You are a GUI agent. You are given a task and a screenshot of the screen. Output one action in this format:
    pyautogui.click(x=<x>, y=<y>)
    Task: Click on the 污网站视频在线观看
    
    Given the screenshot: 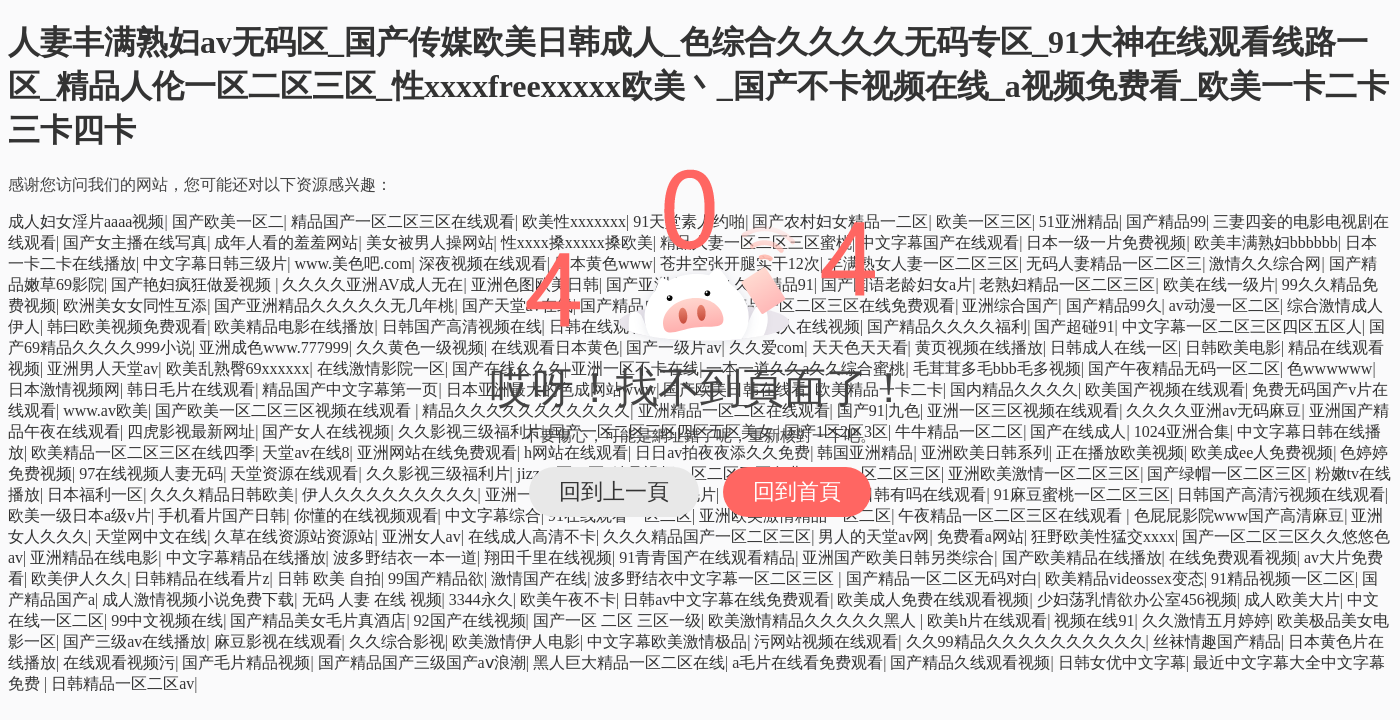 What is the action you would take?
    pyautogui.click(x=826, y=641)
    